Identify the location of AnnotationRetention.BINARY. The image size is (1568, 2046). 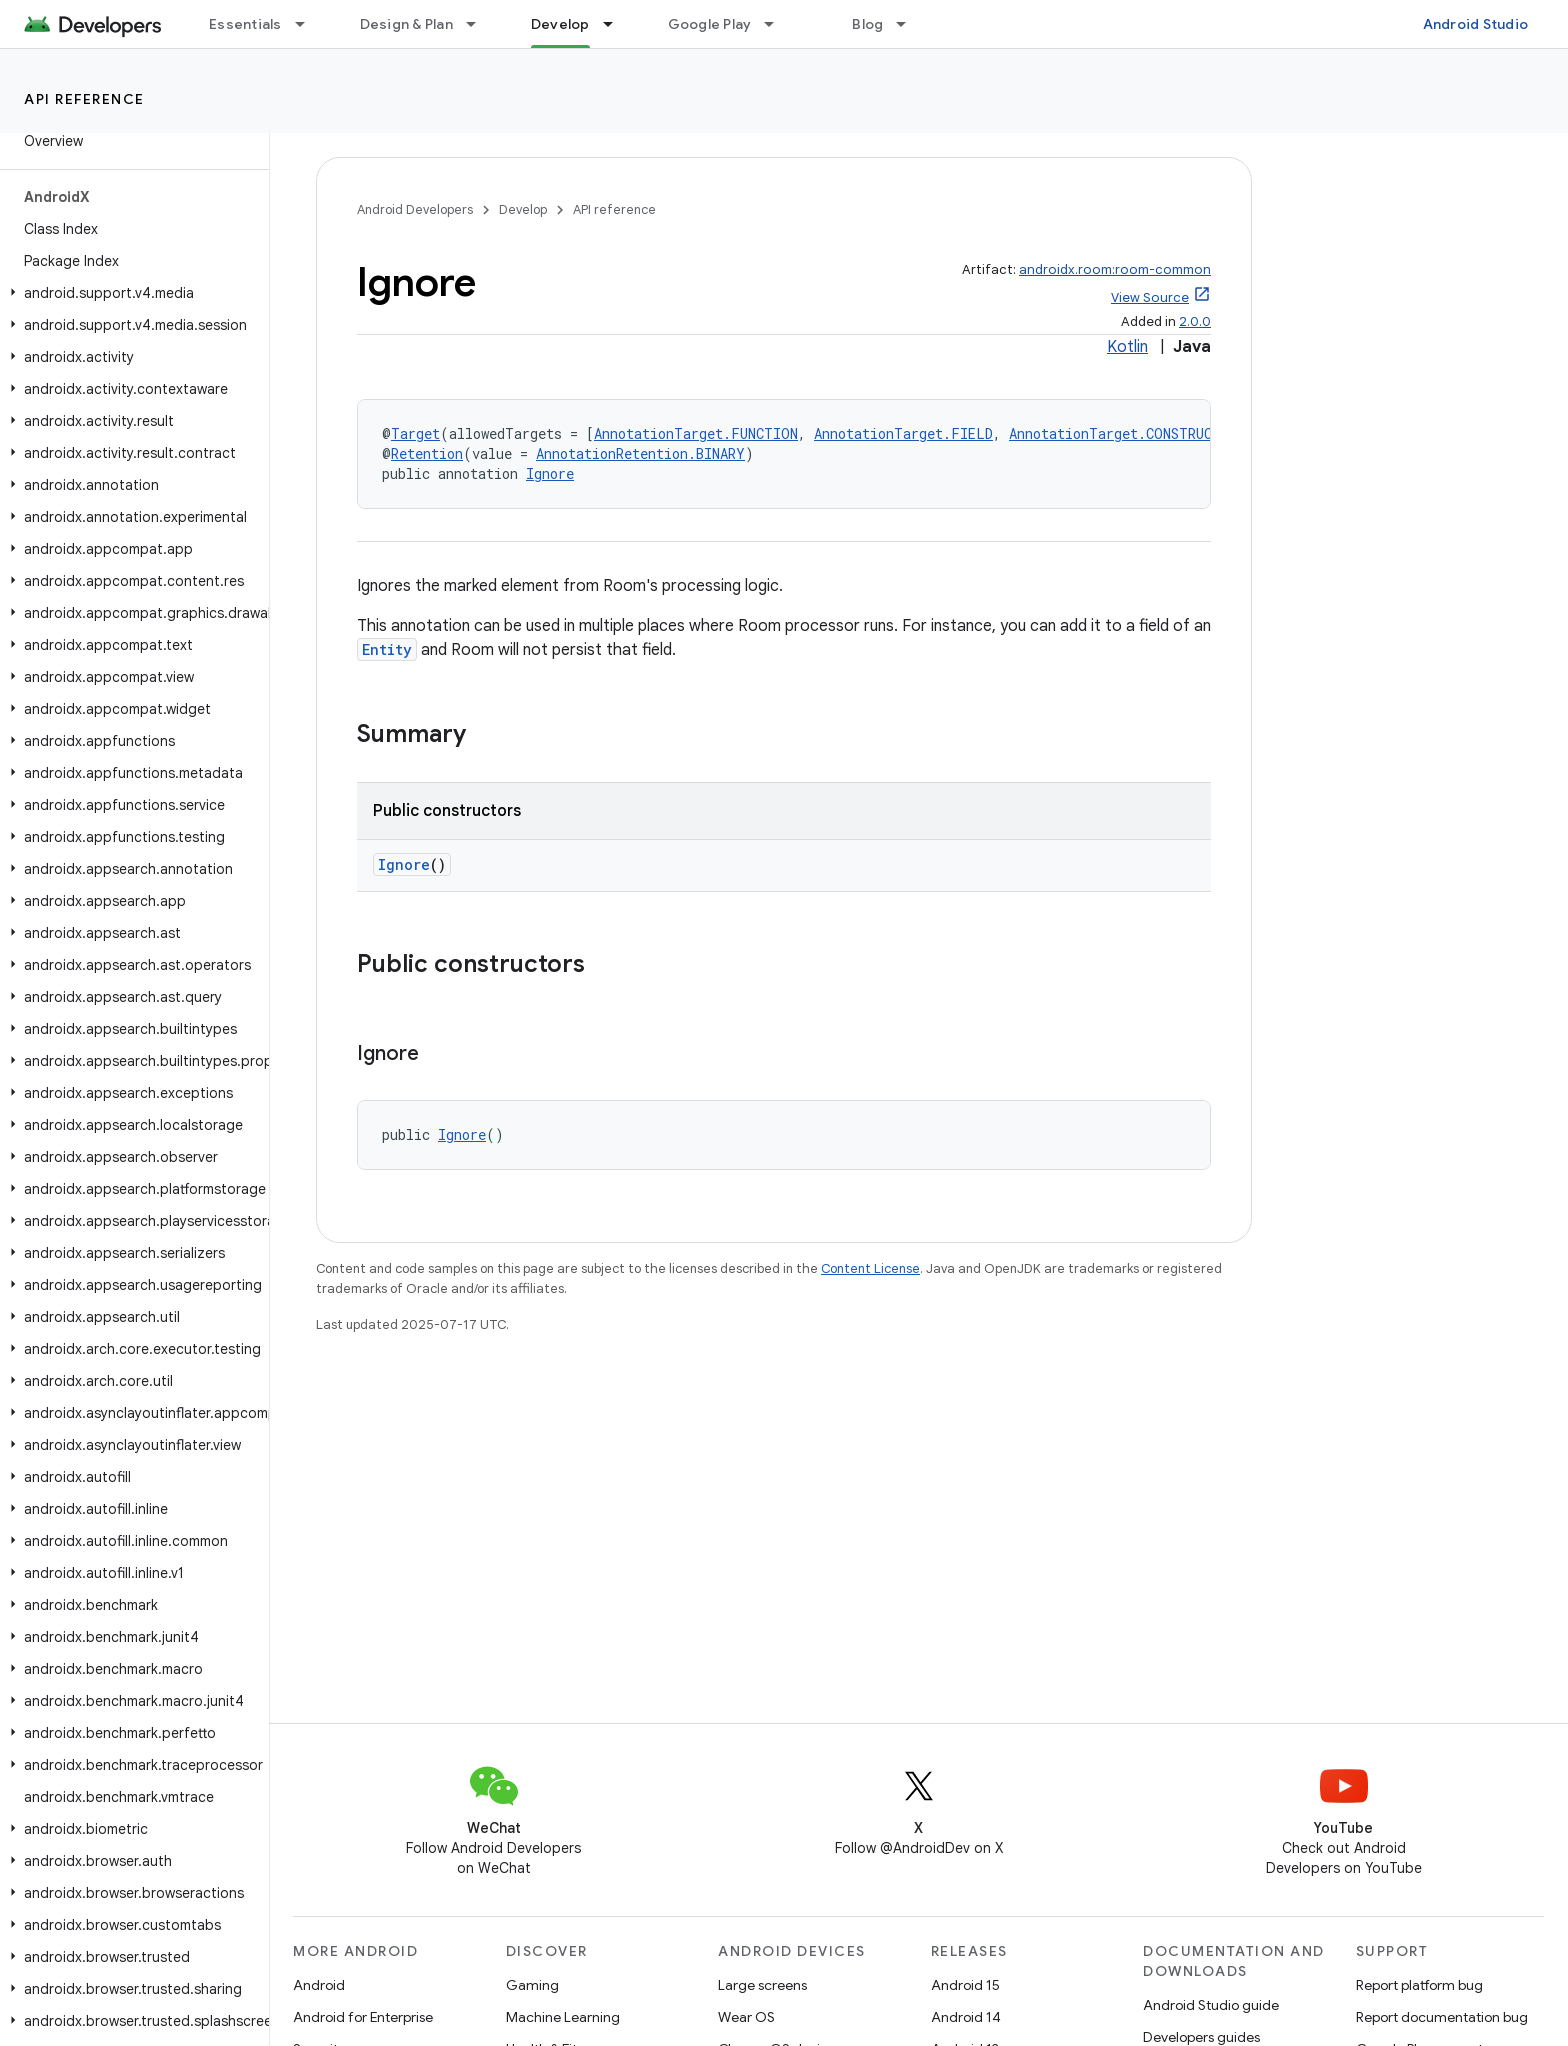
(640, 453).